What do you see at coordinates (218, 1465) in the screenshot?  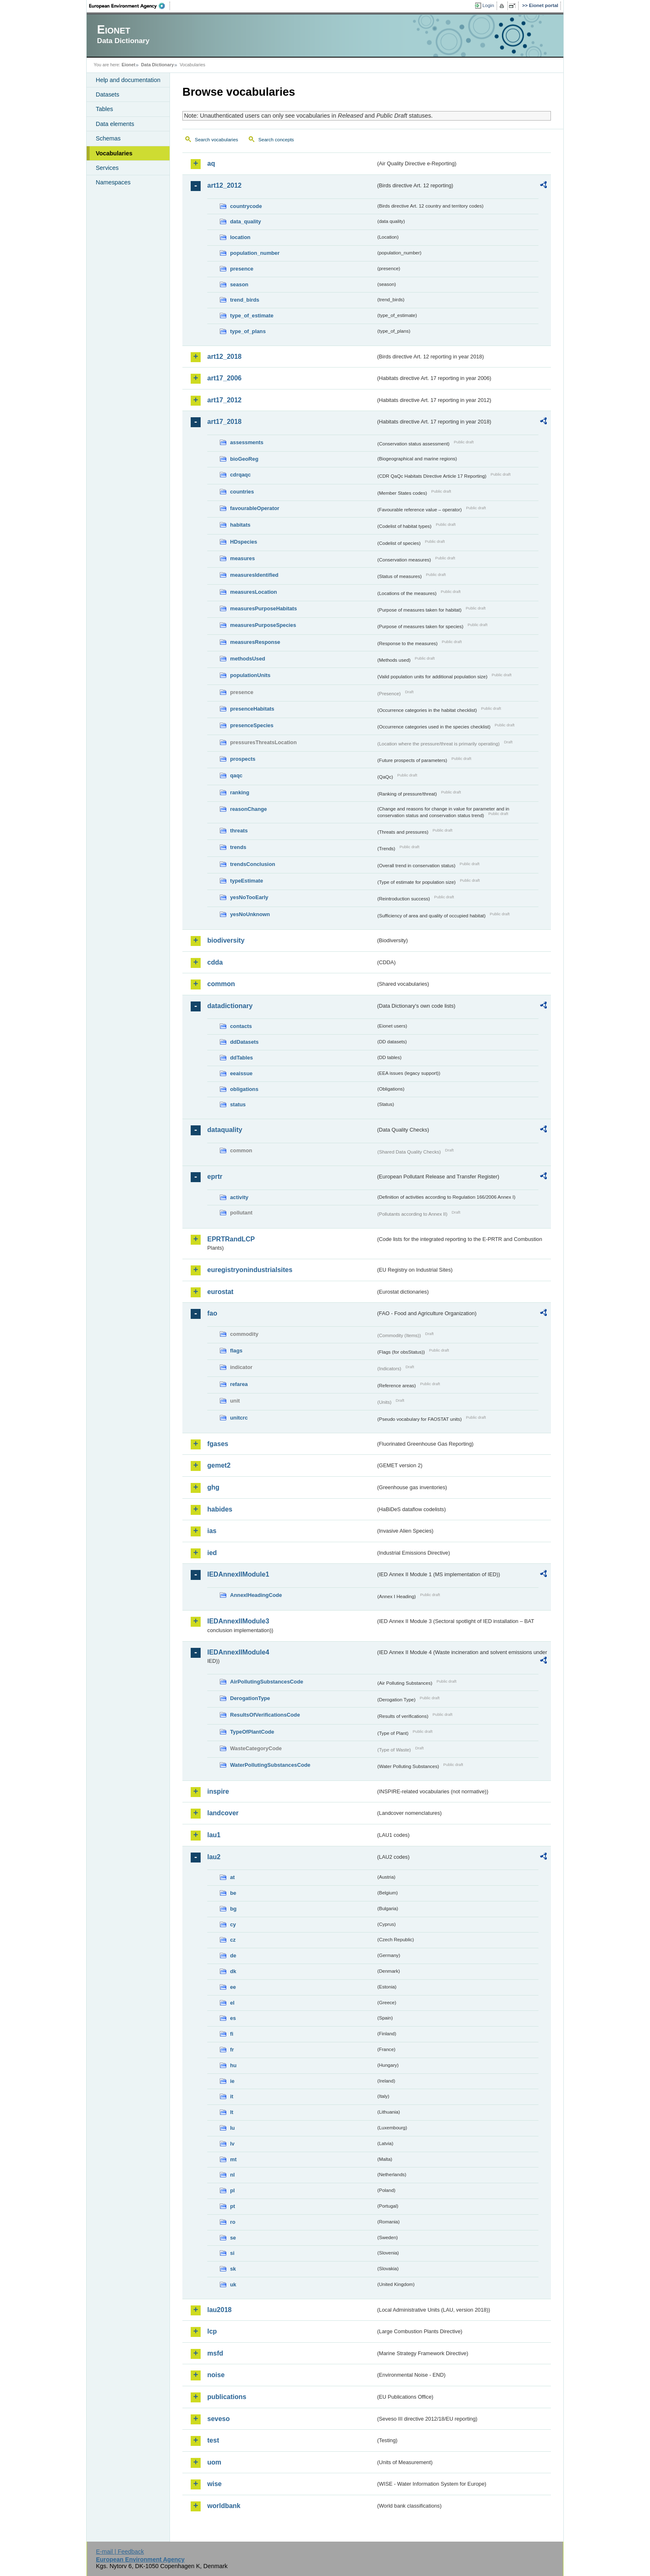 I see `gemet2` at bounding box center [218, 1465].